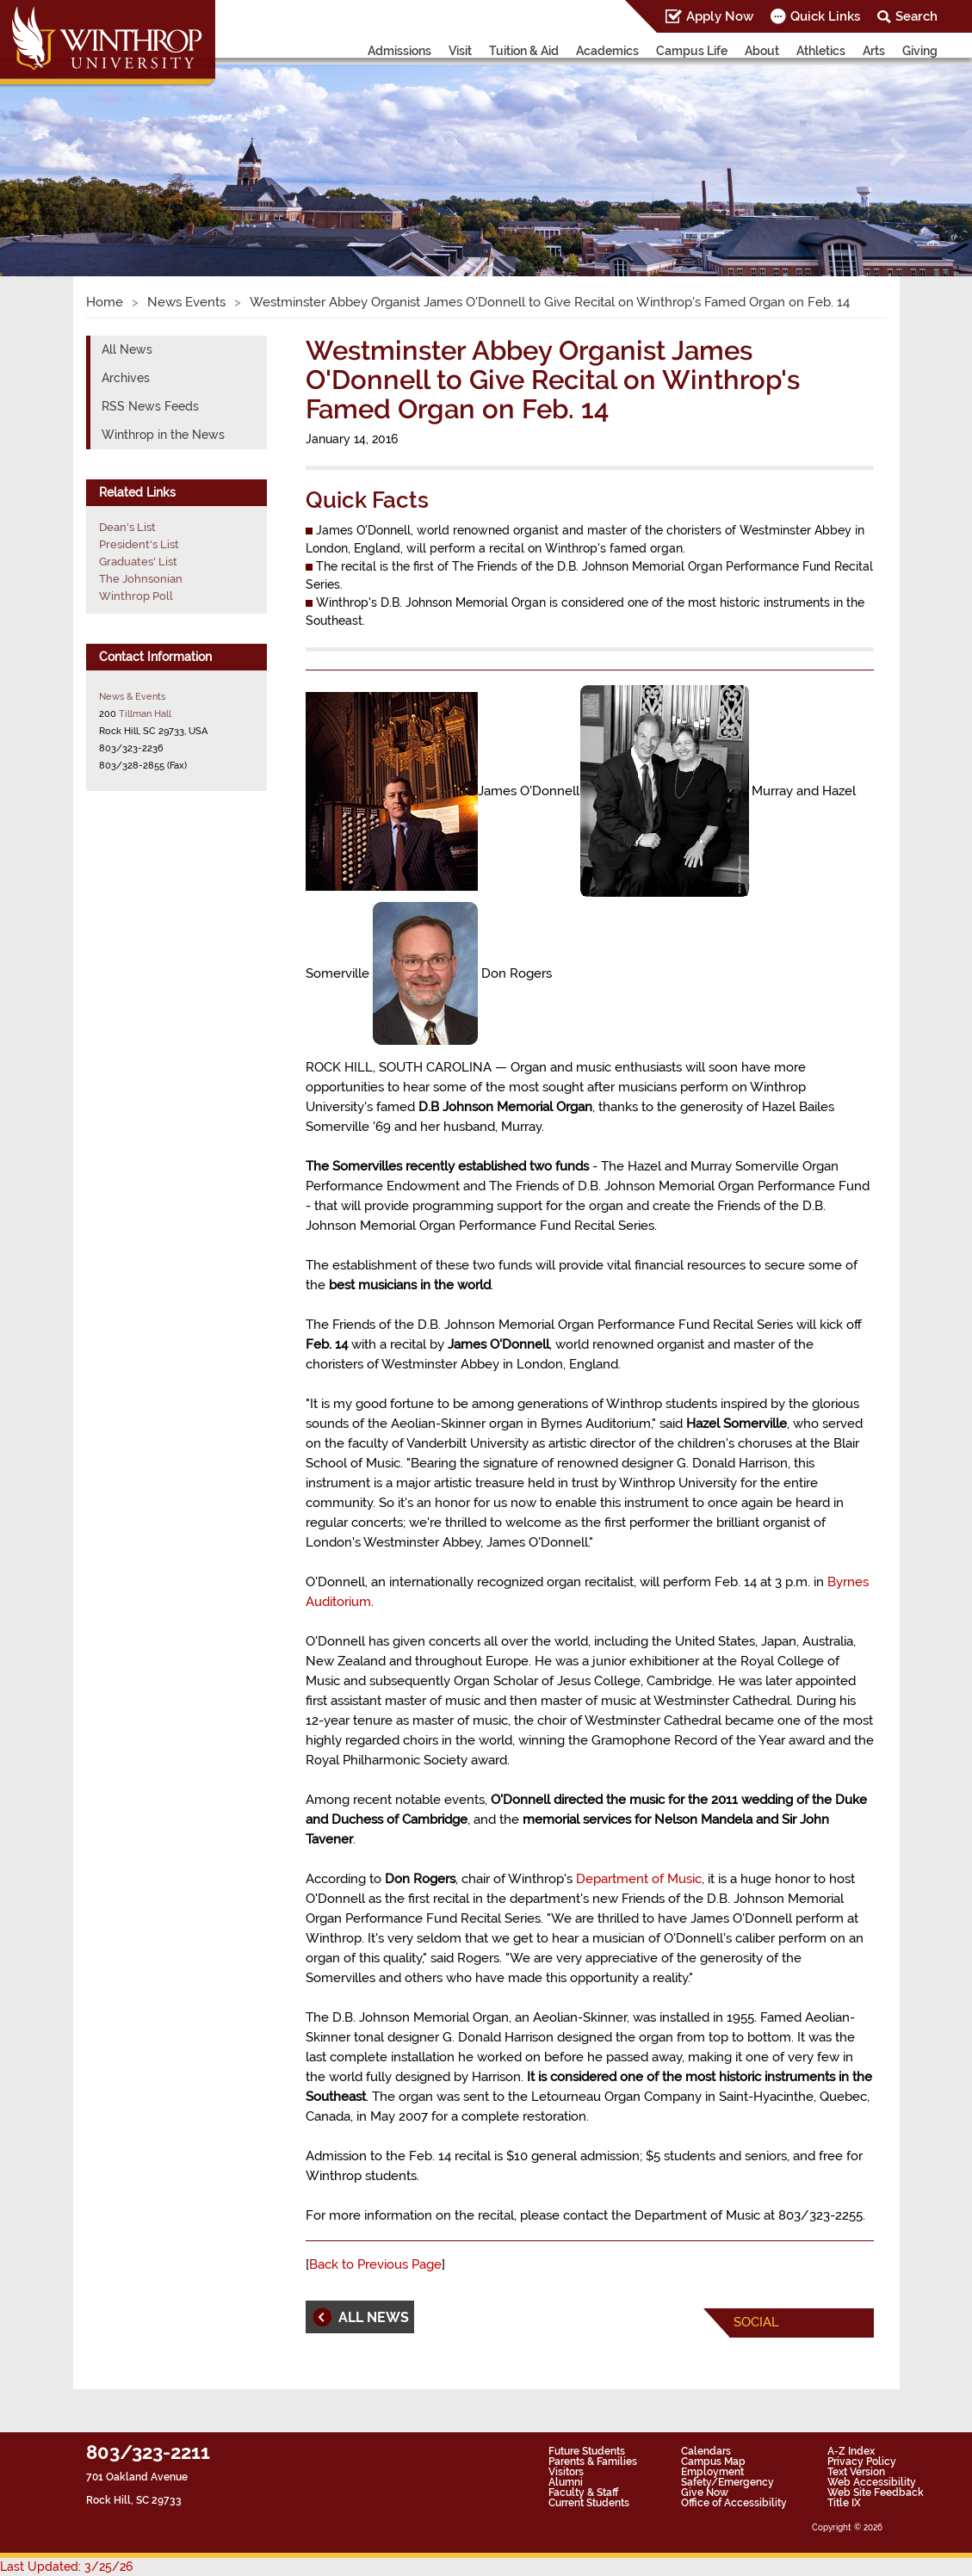  I want to click on Dean's List, so click(127, 527).